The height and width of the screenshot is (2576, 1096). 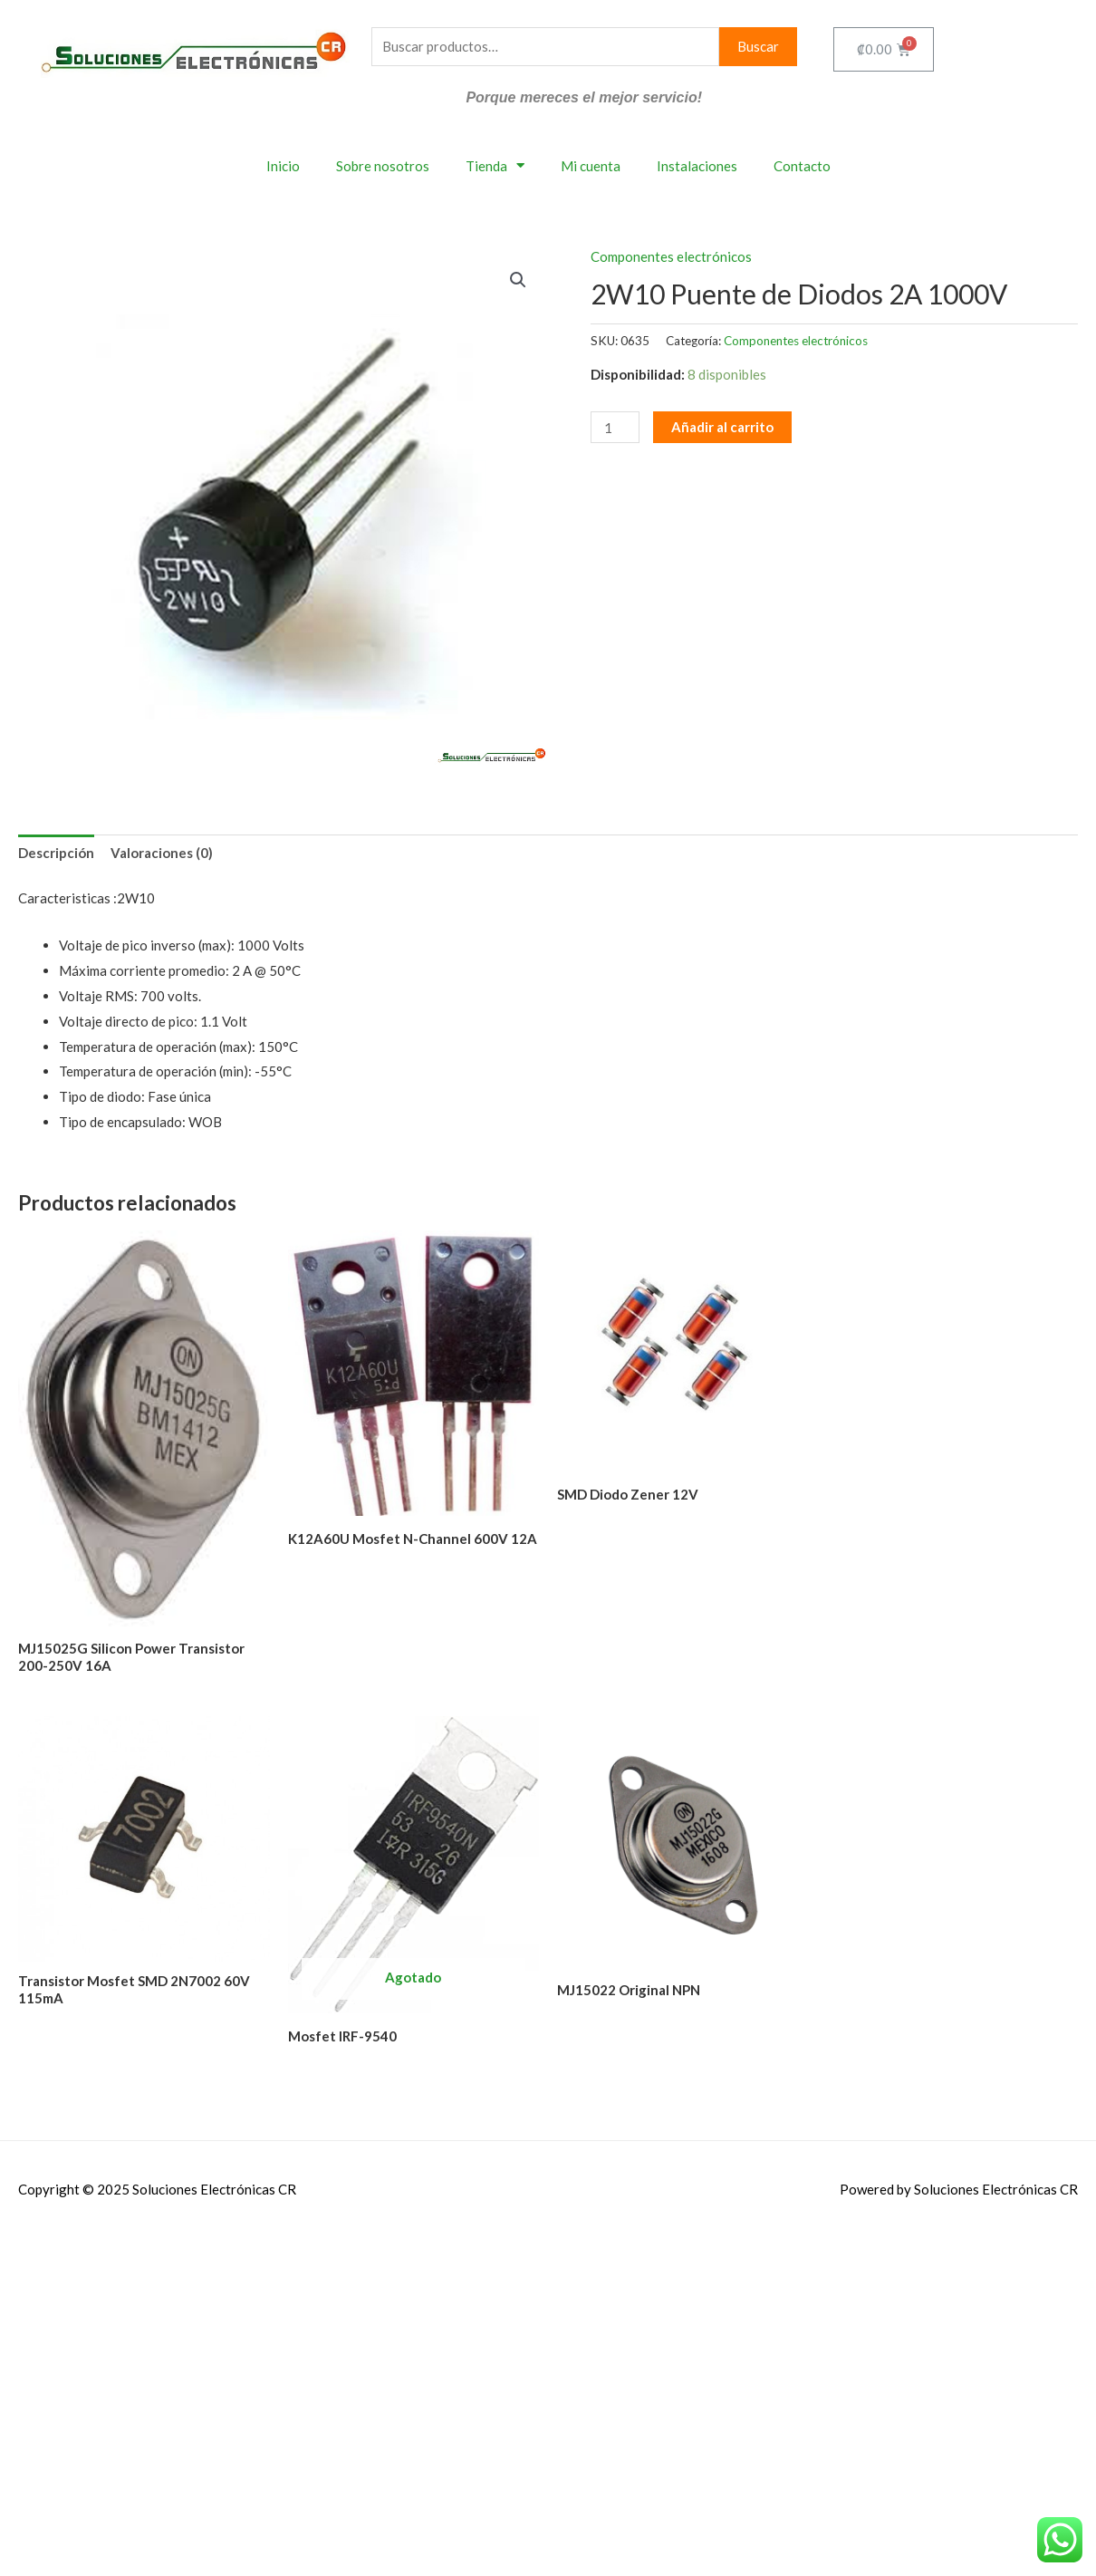 What do you see at coordinates (590, 166) in the screenshot?
I see `Mi cuenta` at bounding box center [590, 166].